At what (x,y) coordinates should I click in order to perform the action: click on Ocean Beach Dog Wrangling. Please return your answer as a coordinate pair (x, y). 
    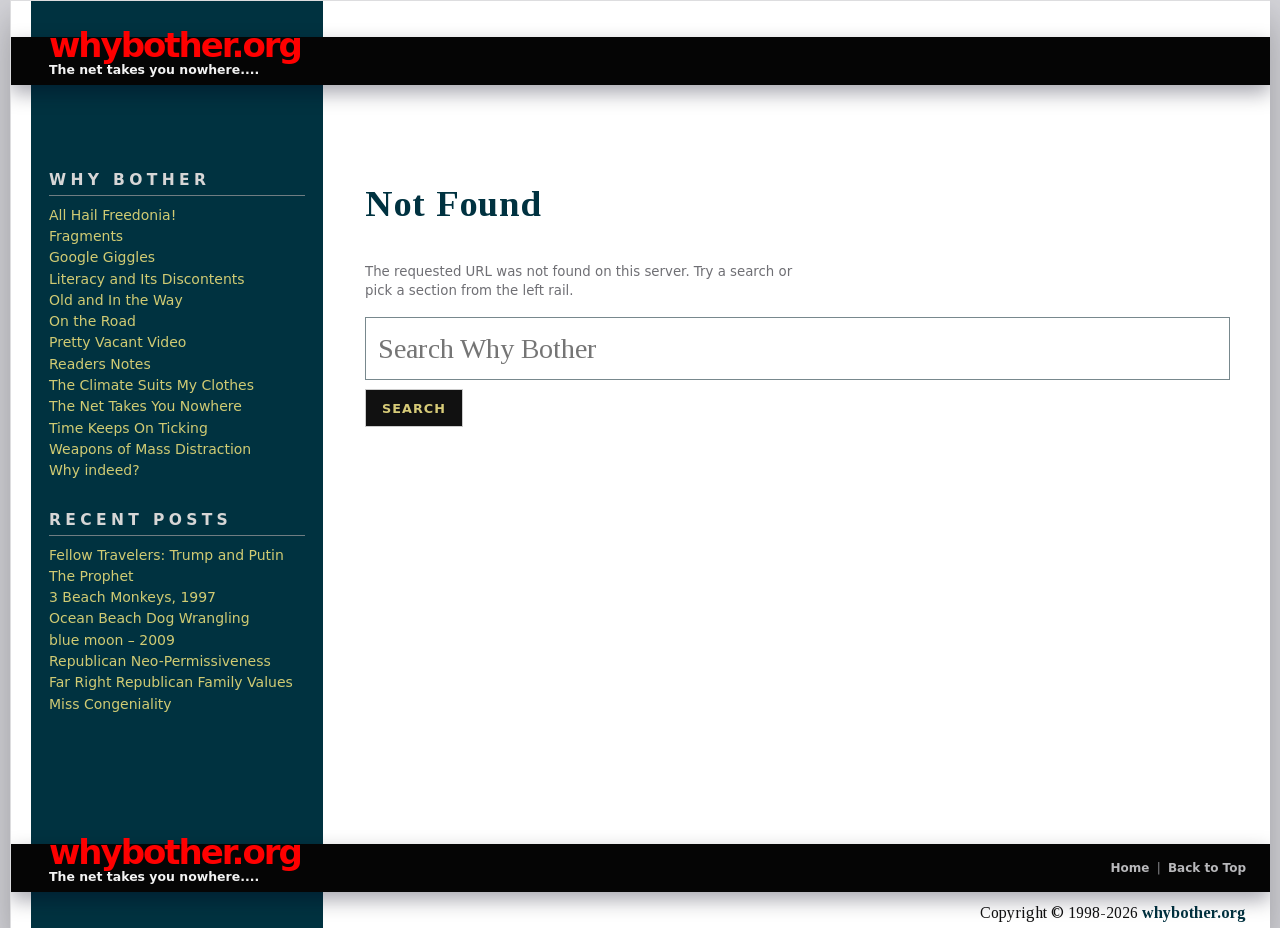
    Looking at the image, I should click on (149, 618).